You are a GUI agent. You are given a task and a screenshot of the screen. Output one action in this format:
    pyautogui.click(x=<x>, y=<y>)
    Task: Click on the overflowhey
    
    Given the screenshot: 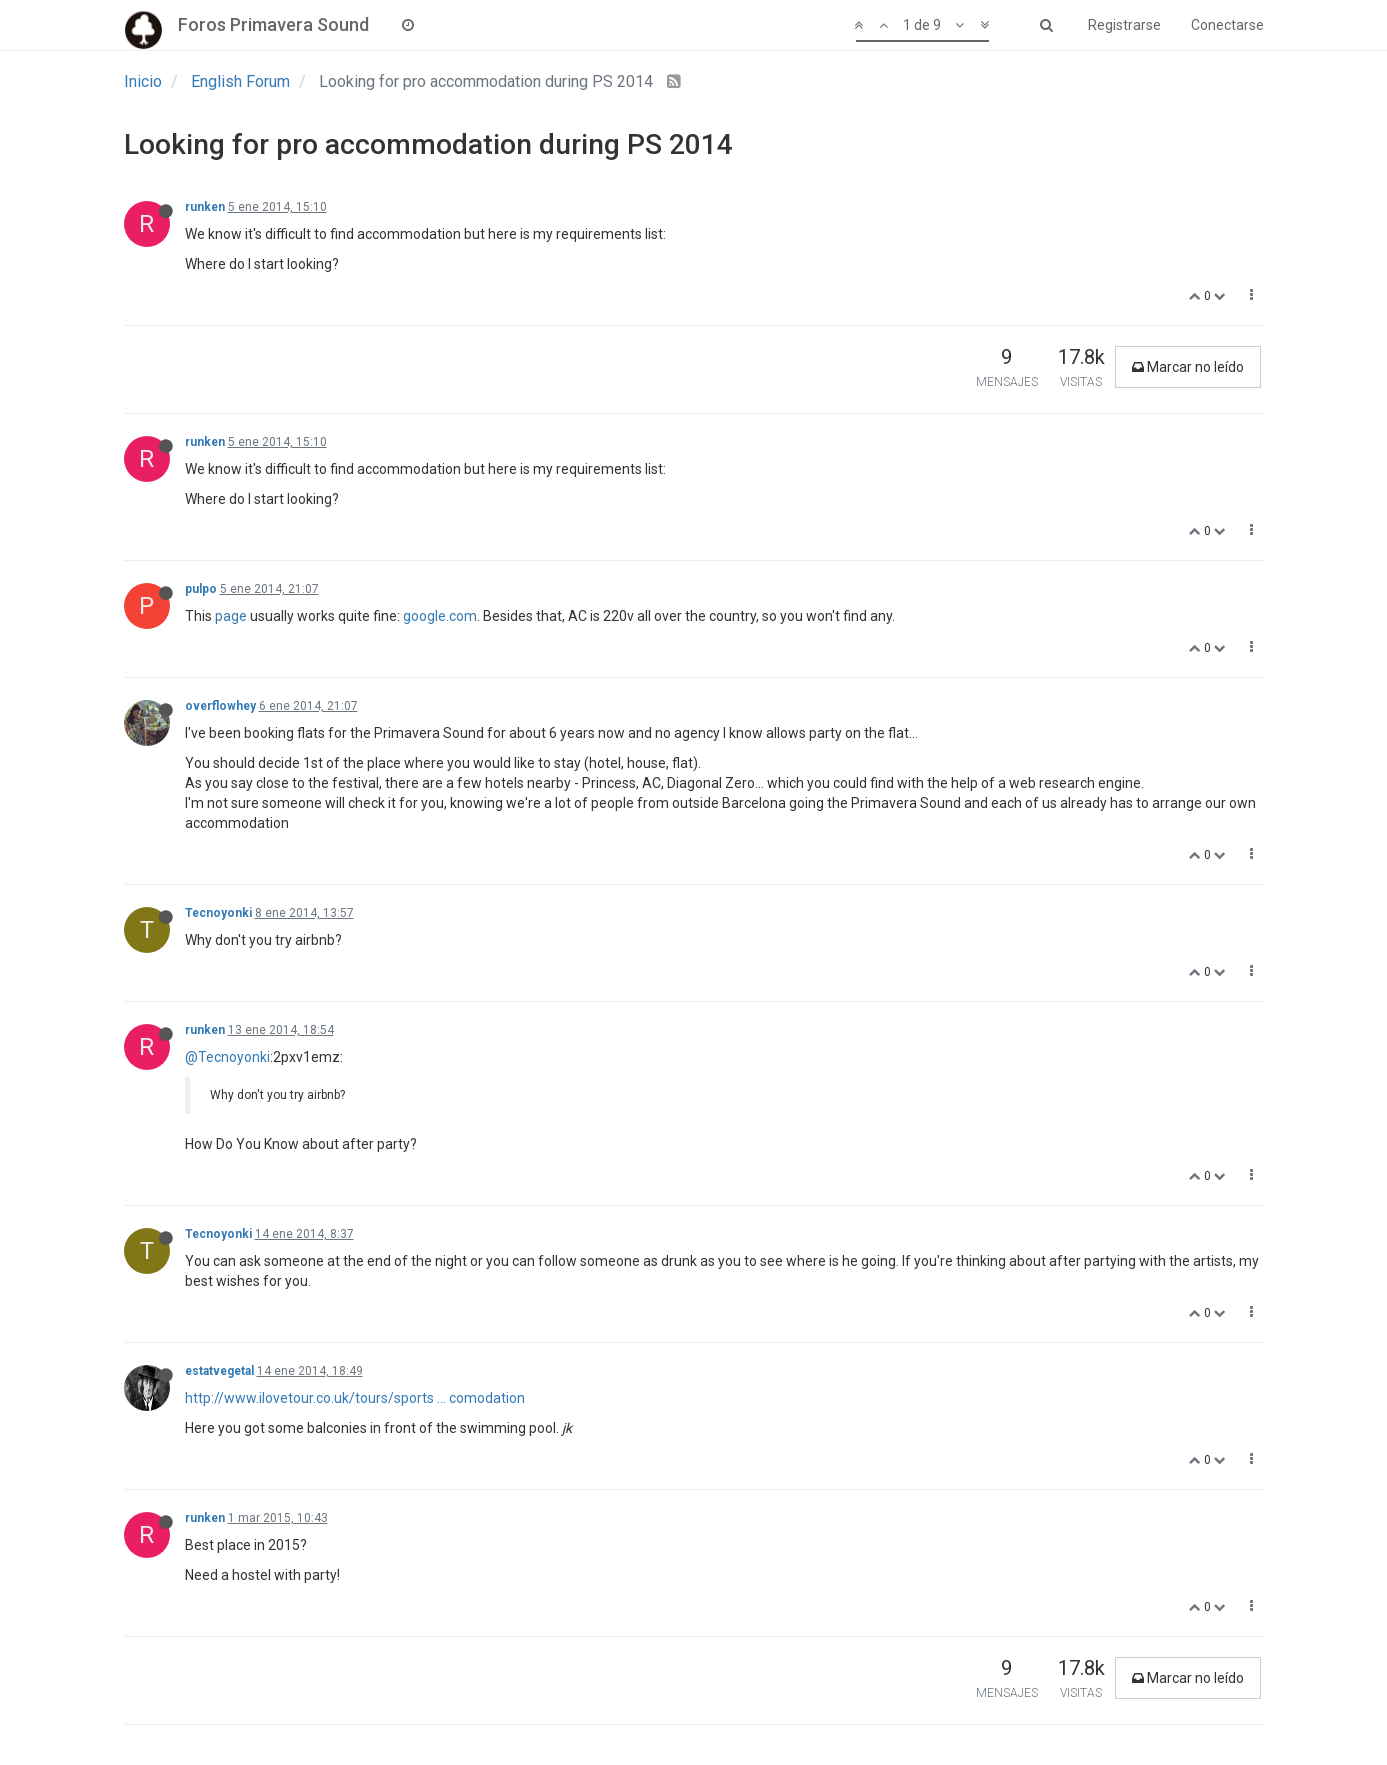 What is the action you would take?
    pyautogui.click(x=220, y=706)
    